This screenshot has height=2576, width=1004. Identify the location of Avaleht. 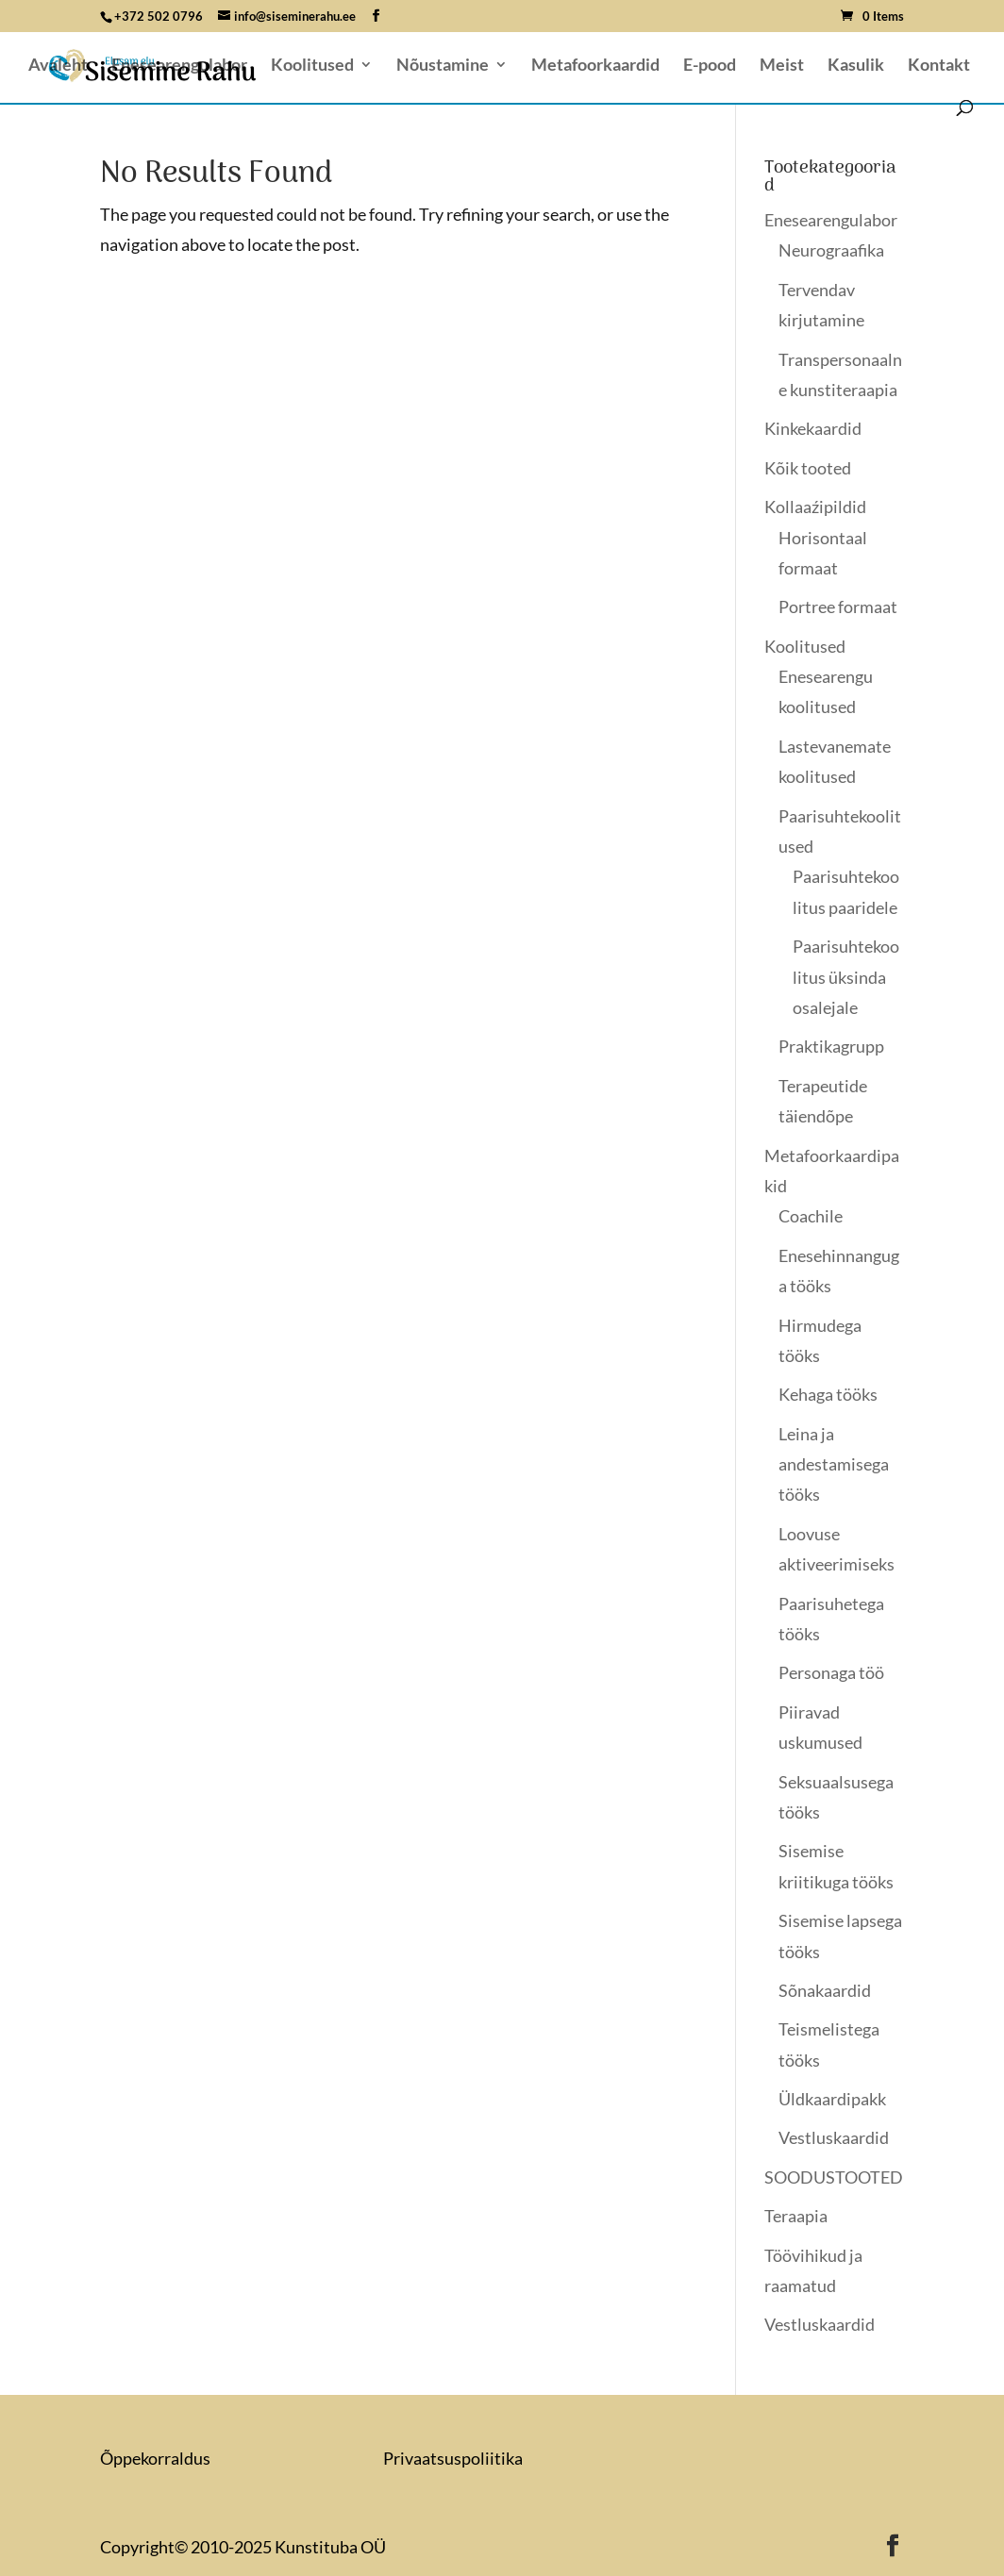
(58, 66).